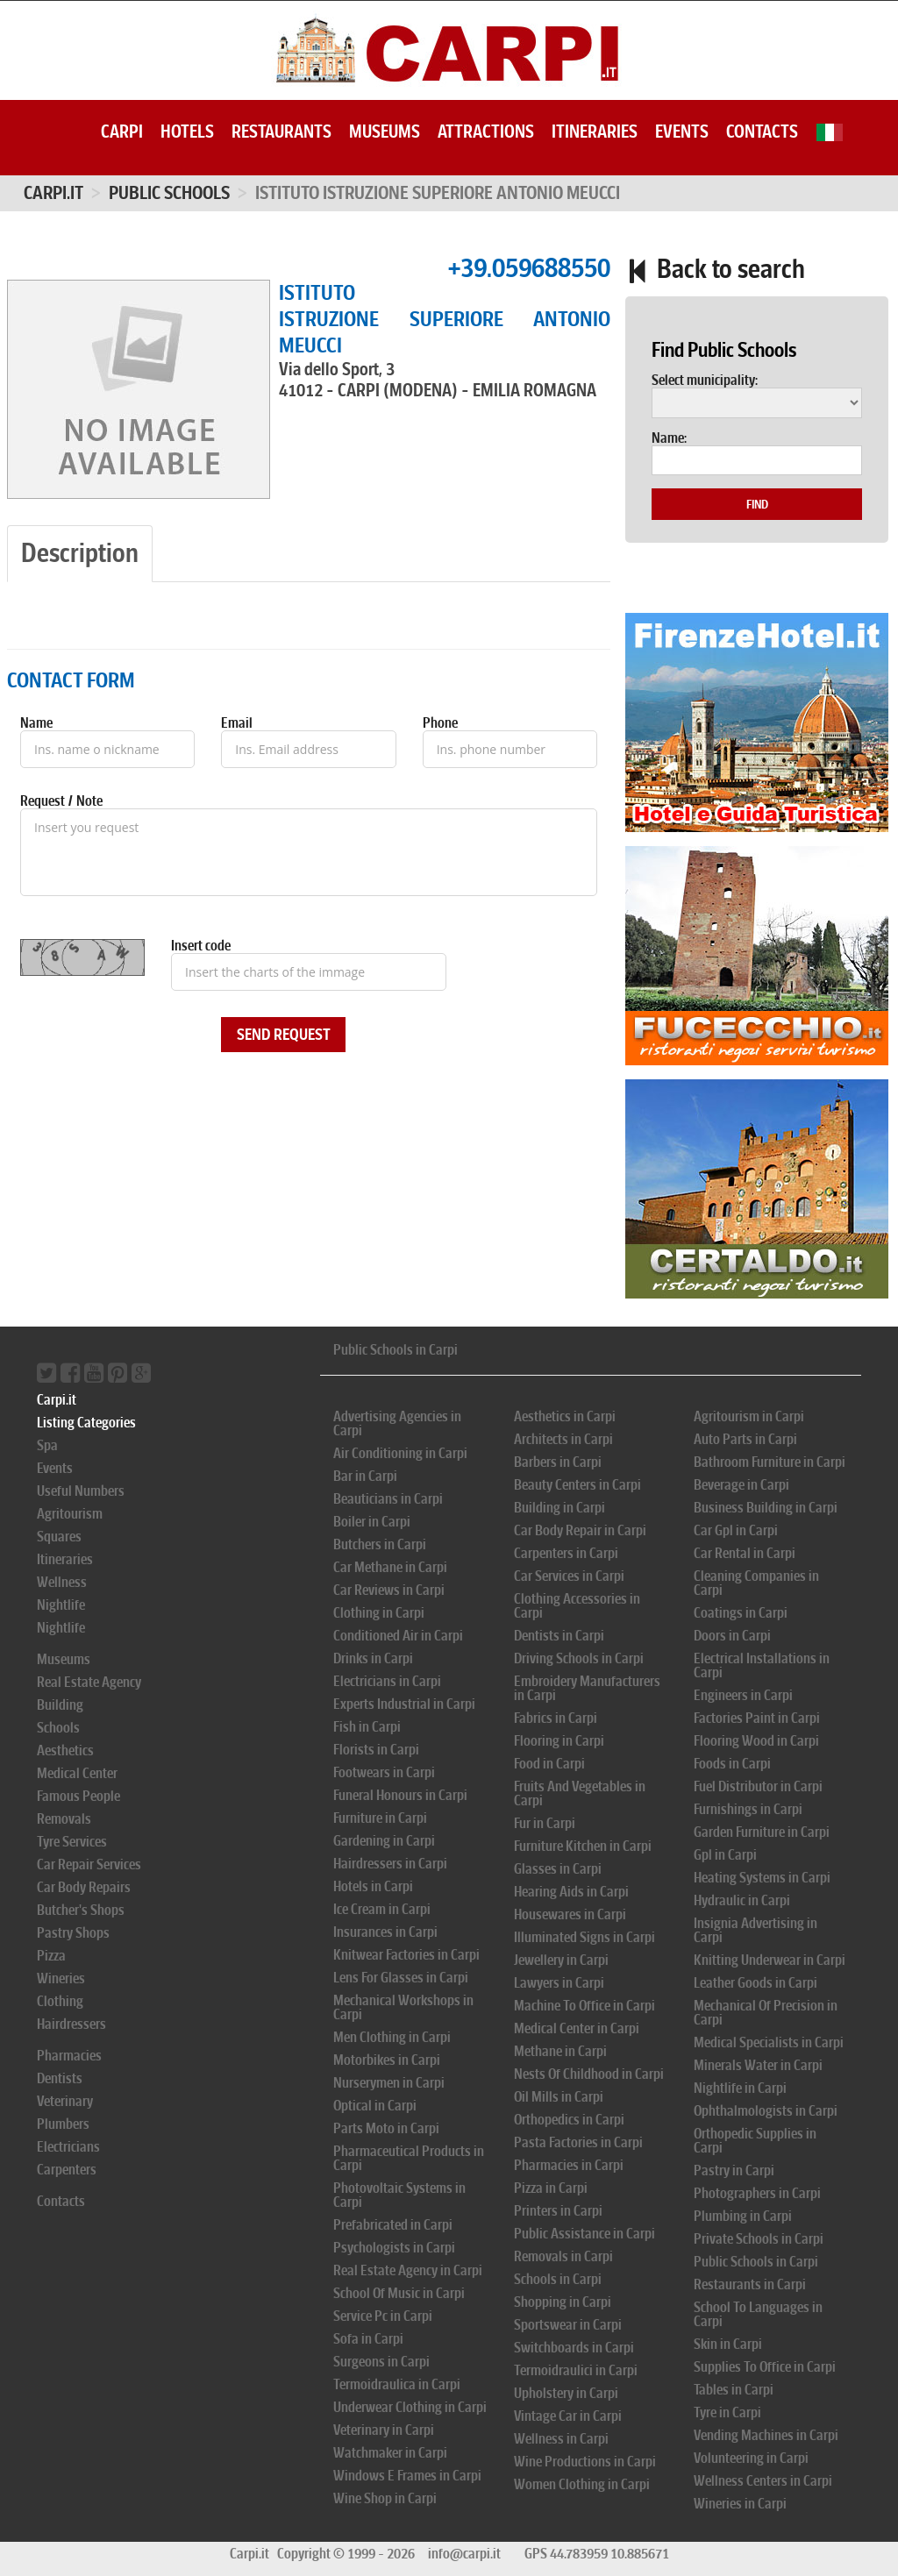 The image size is (898, 2576). What do you see at coordinates (705, 381) in the screenshot?
I see `Select municipality:` at bounding box center [705, 381].